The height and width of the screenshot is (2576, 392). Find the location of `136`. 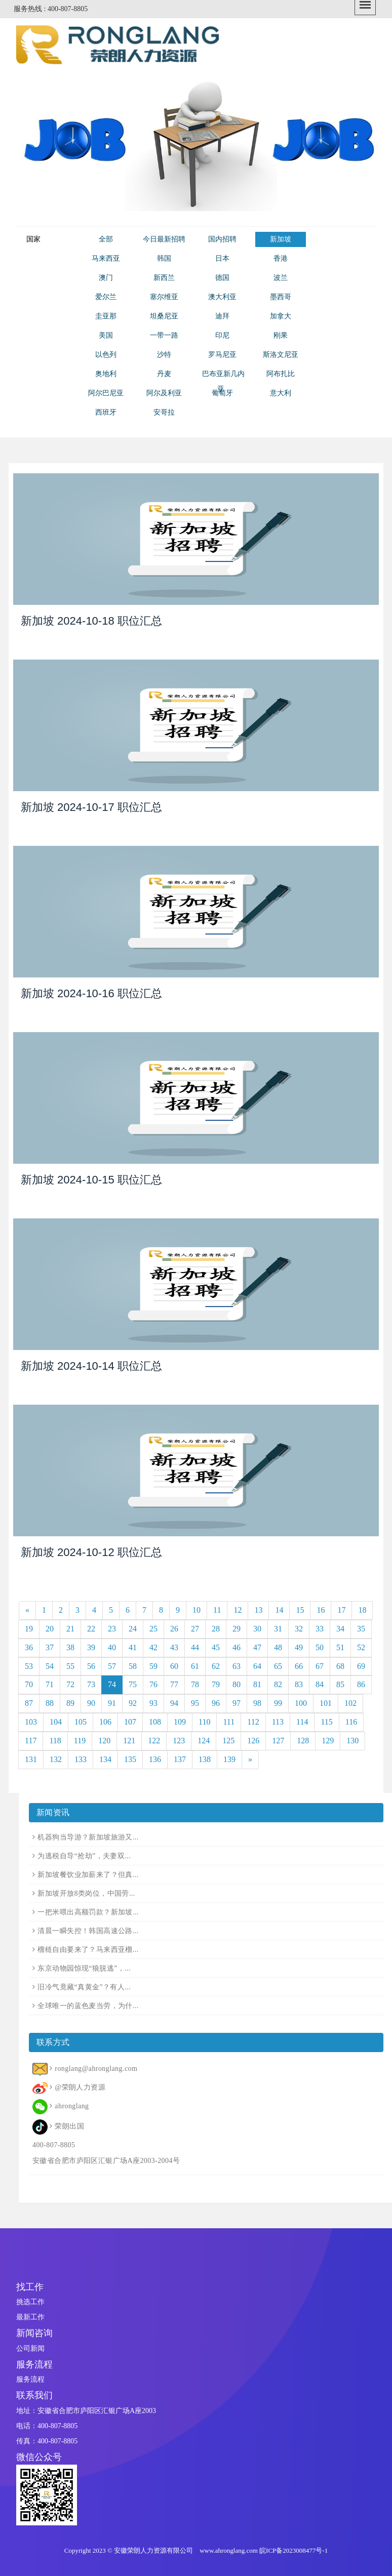

136 is located at coordinates (155, 1759).